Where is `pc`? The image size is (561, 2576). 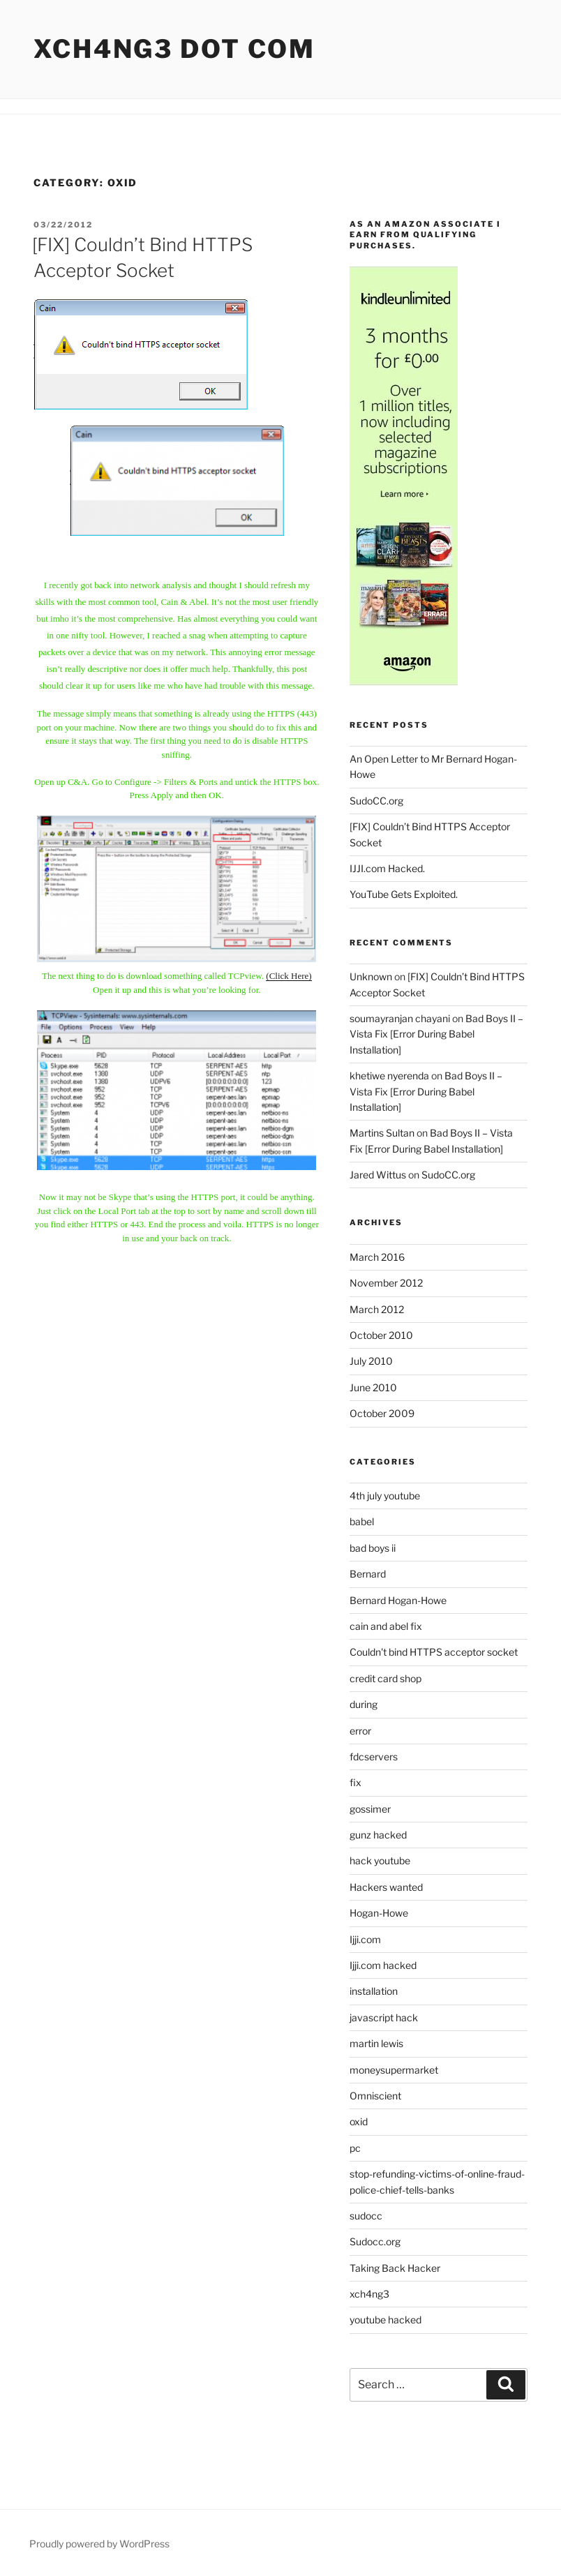 pc is located at coordinates (355, 2148).